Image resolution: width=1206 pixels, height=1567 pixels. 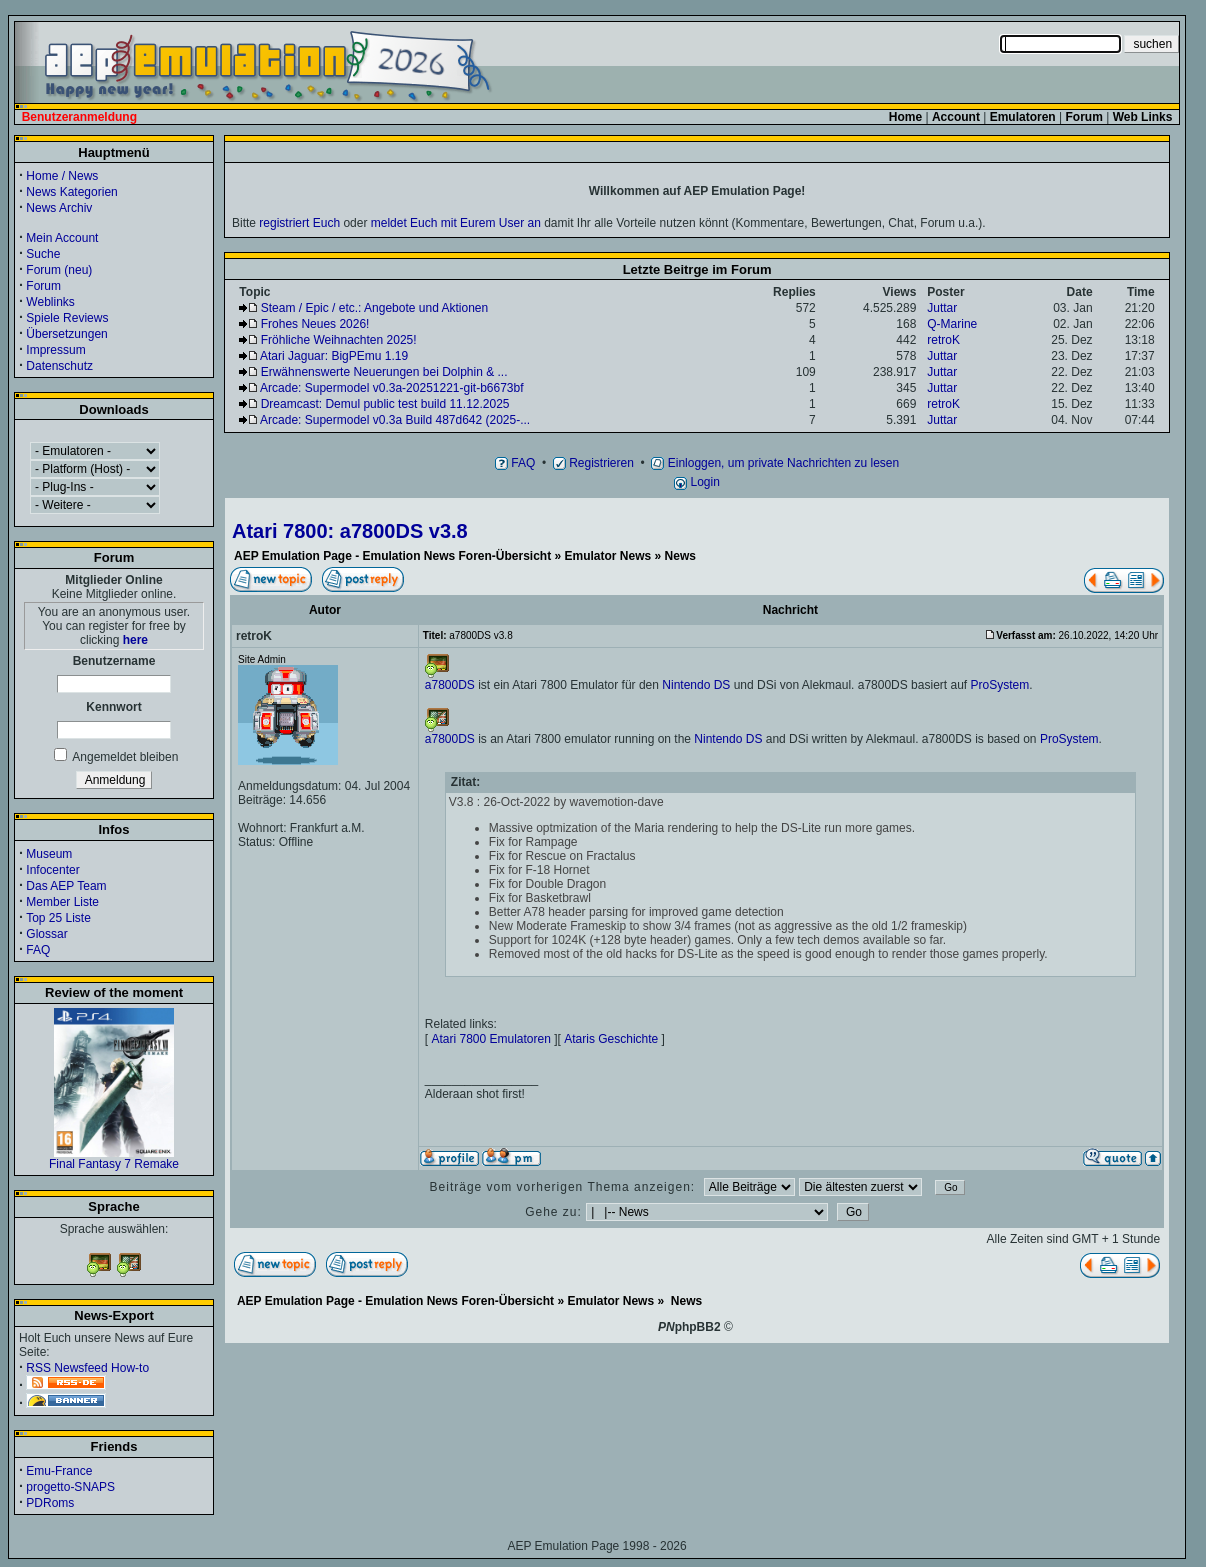 What do you see at coordinates (50, 302) in the screenshot?
I see `Weblinks` at bounding box center [50, 302].